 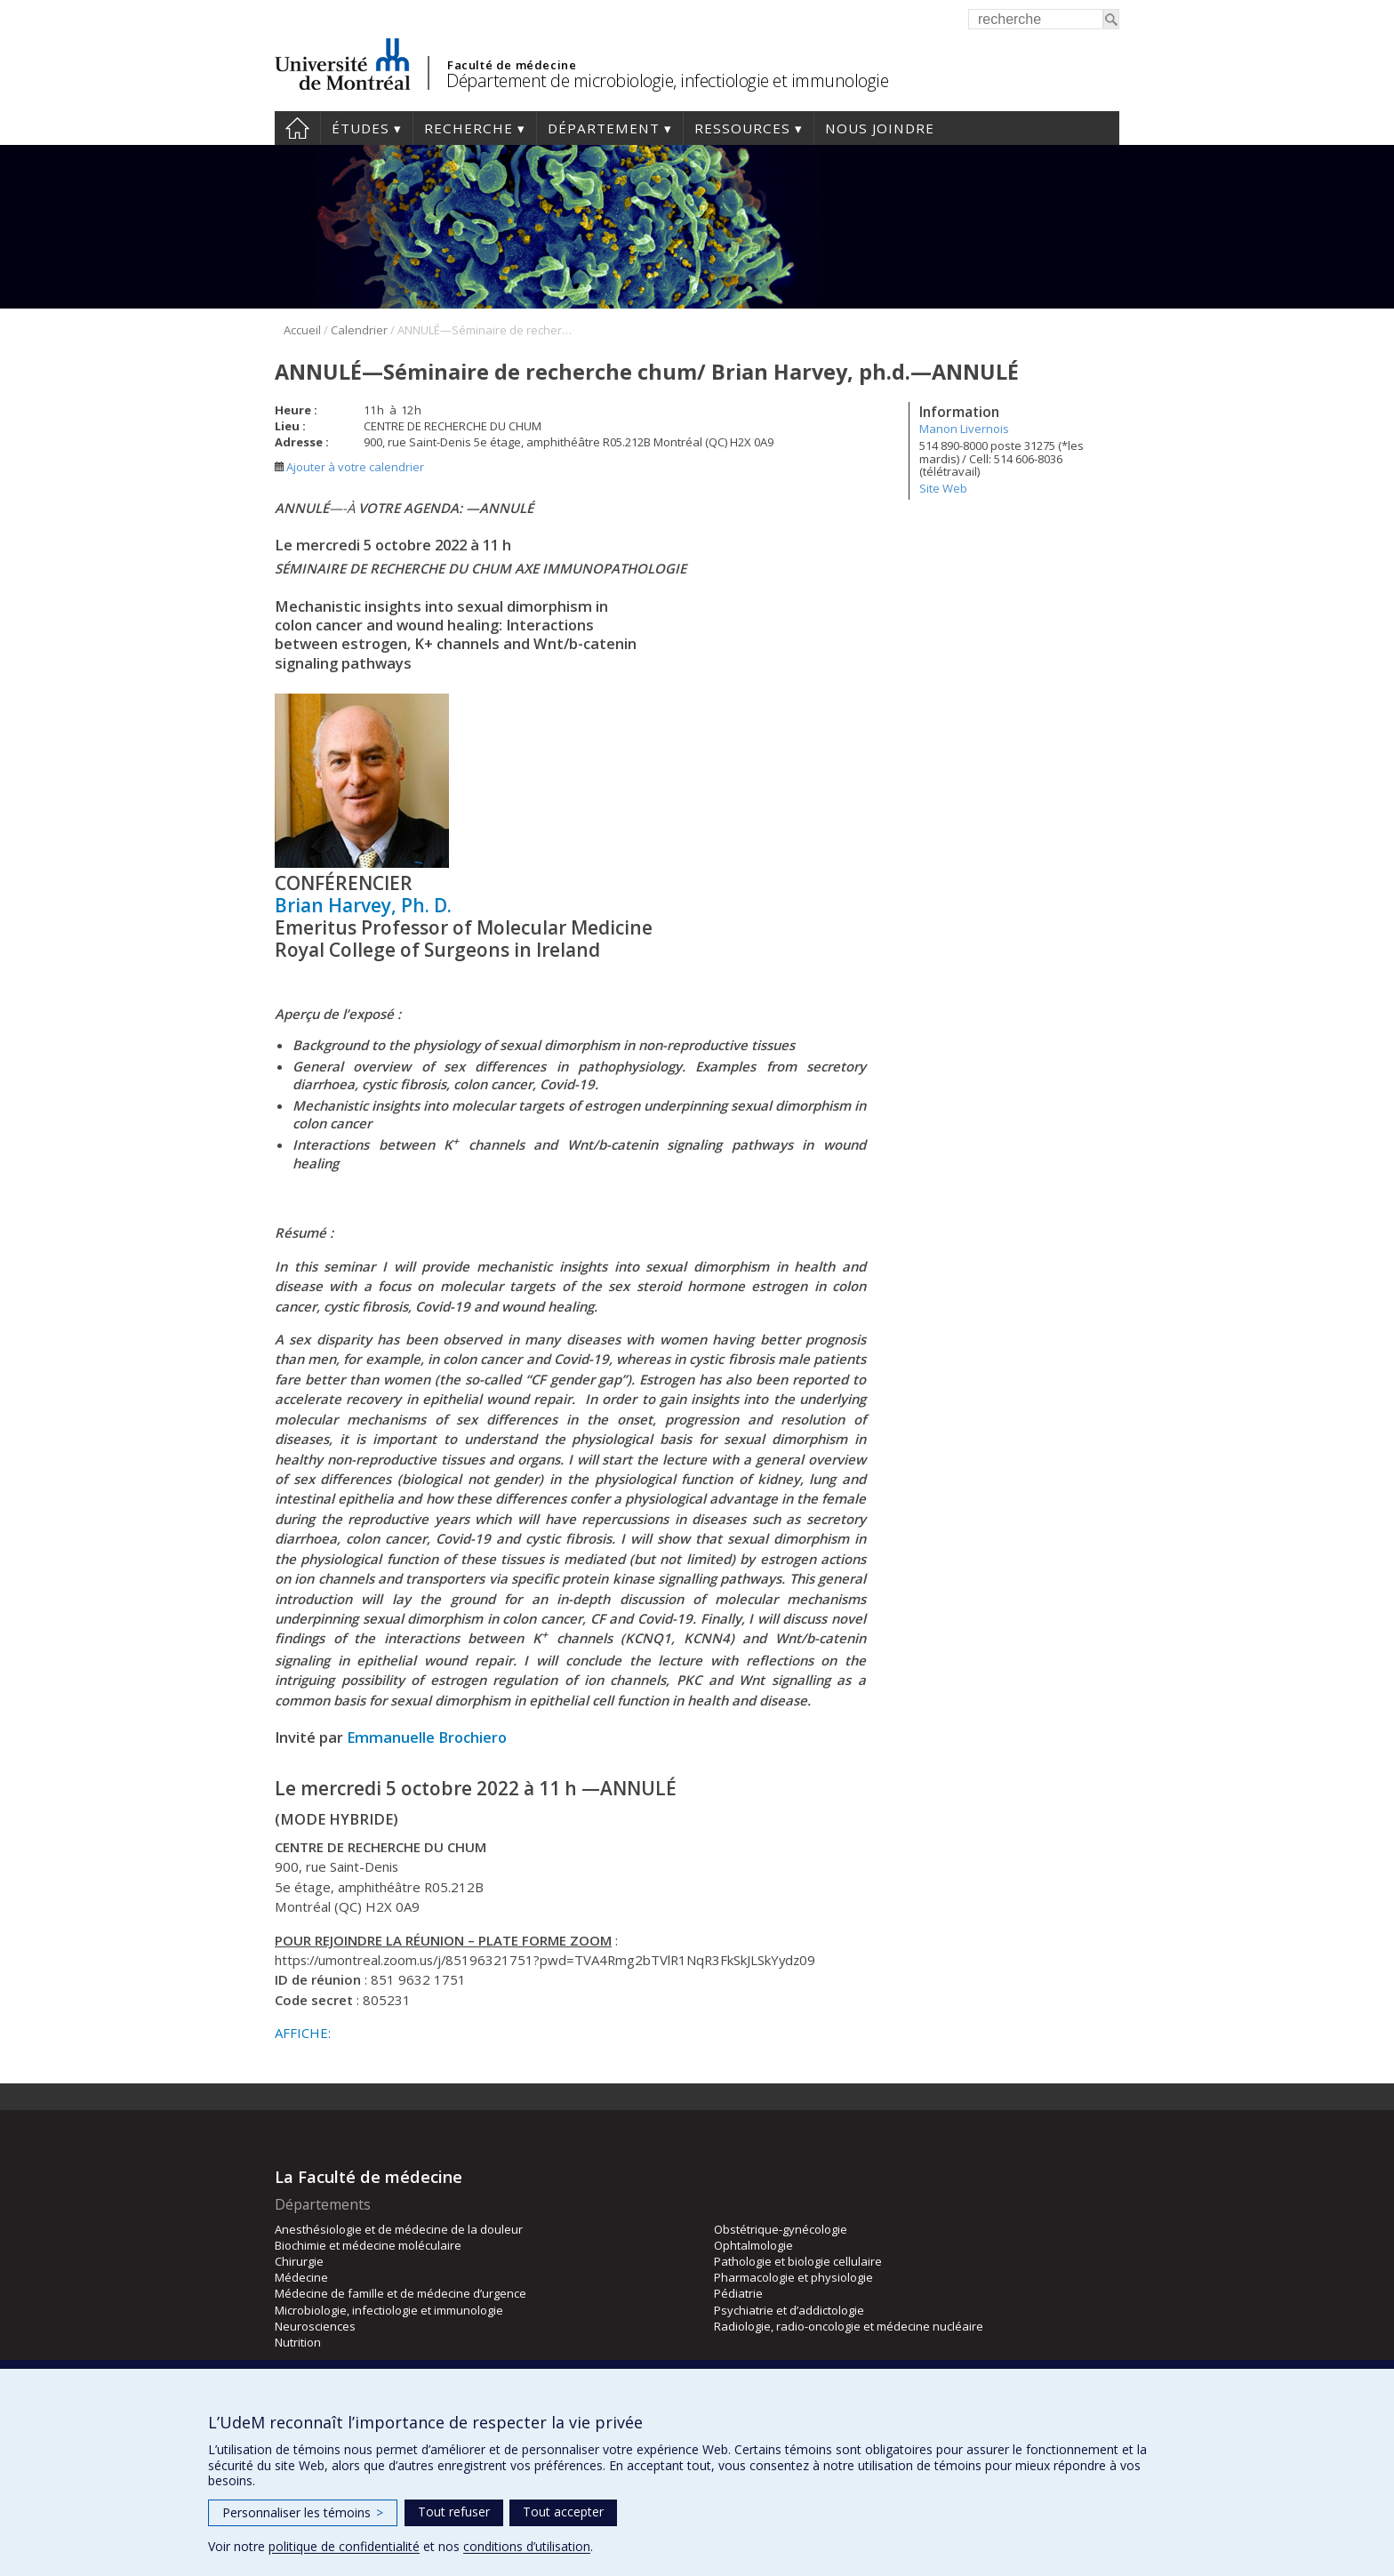 What do you see at coordinates (798, 2261) in the screenshot?
I see `Pathologie et biologie cellulaire` at bounding box center [798, 2261].